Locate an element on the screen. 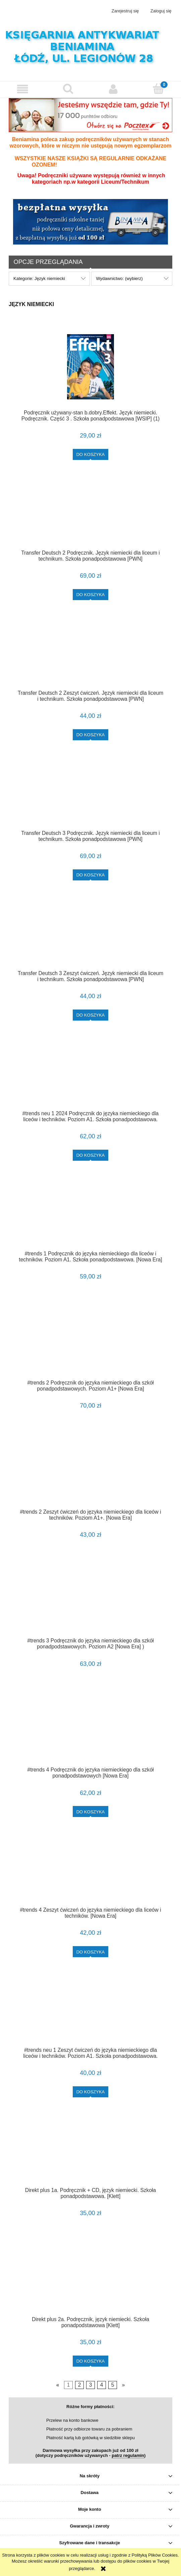 This screenshot has width=181, height=2576. [Przejdź do produktu #trends 2 Podręcznik do języka niemieckiego dla szkół ponadpodstawowych. Poziom A1+ [Nowa Era]] is located at coordinates (90, 1344).